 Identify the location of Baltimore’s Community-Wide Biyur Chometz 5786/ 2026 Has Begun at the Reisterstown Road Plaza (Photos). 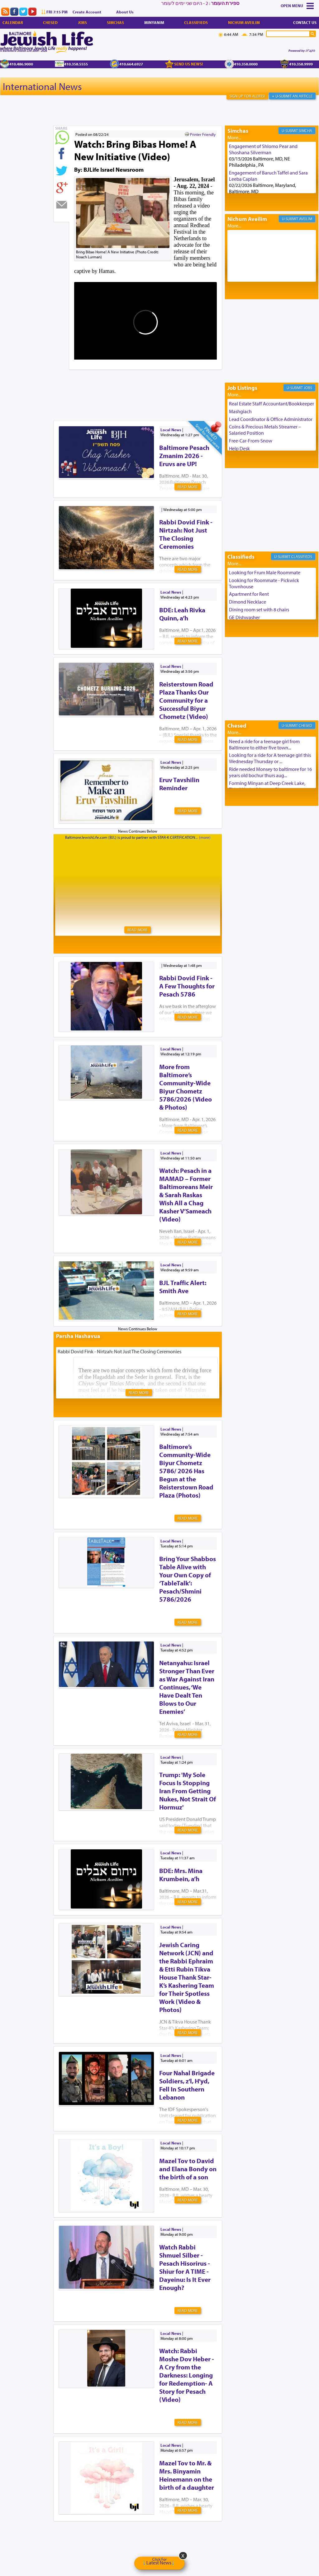
(186, 1470).